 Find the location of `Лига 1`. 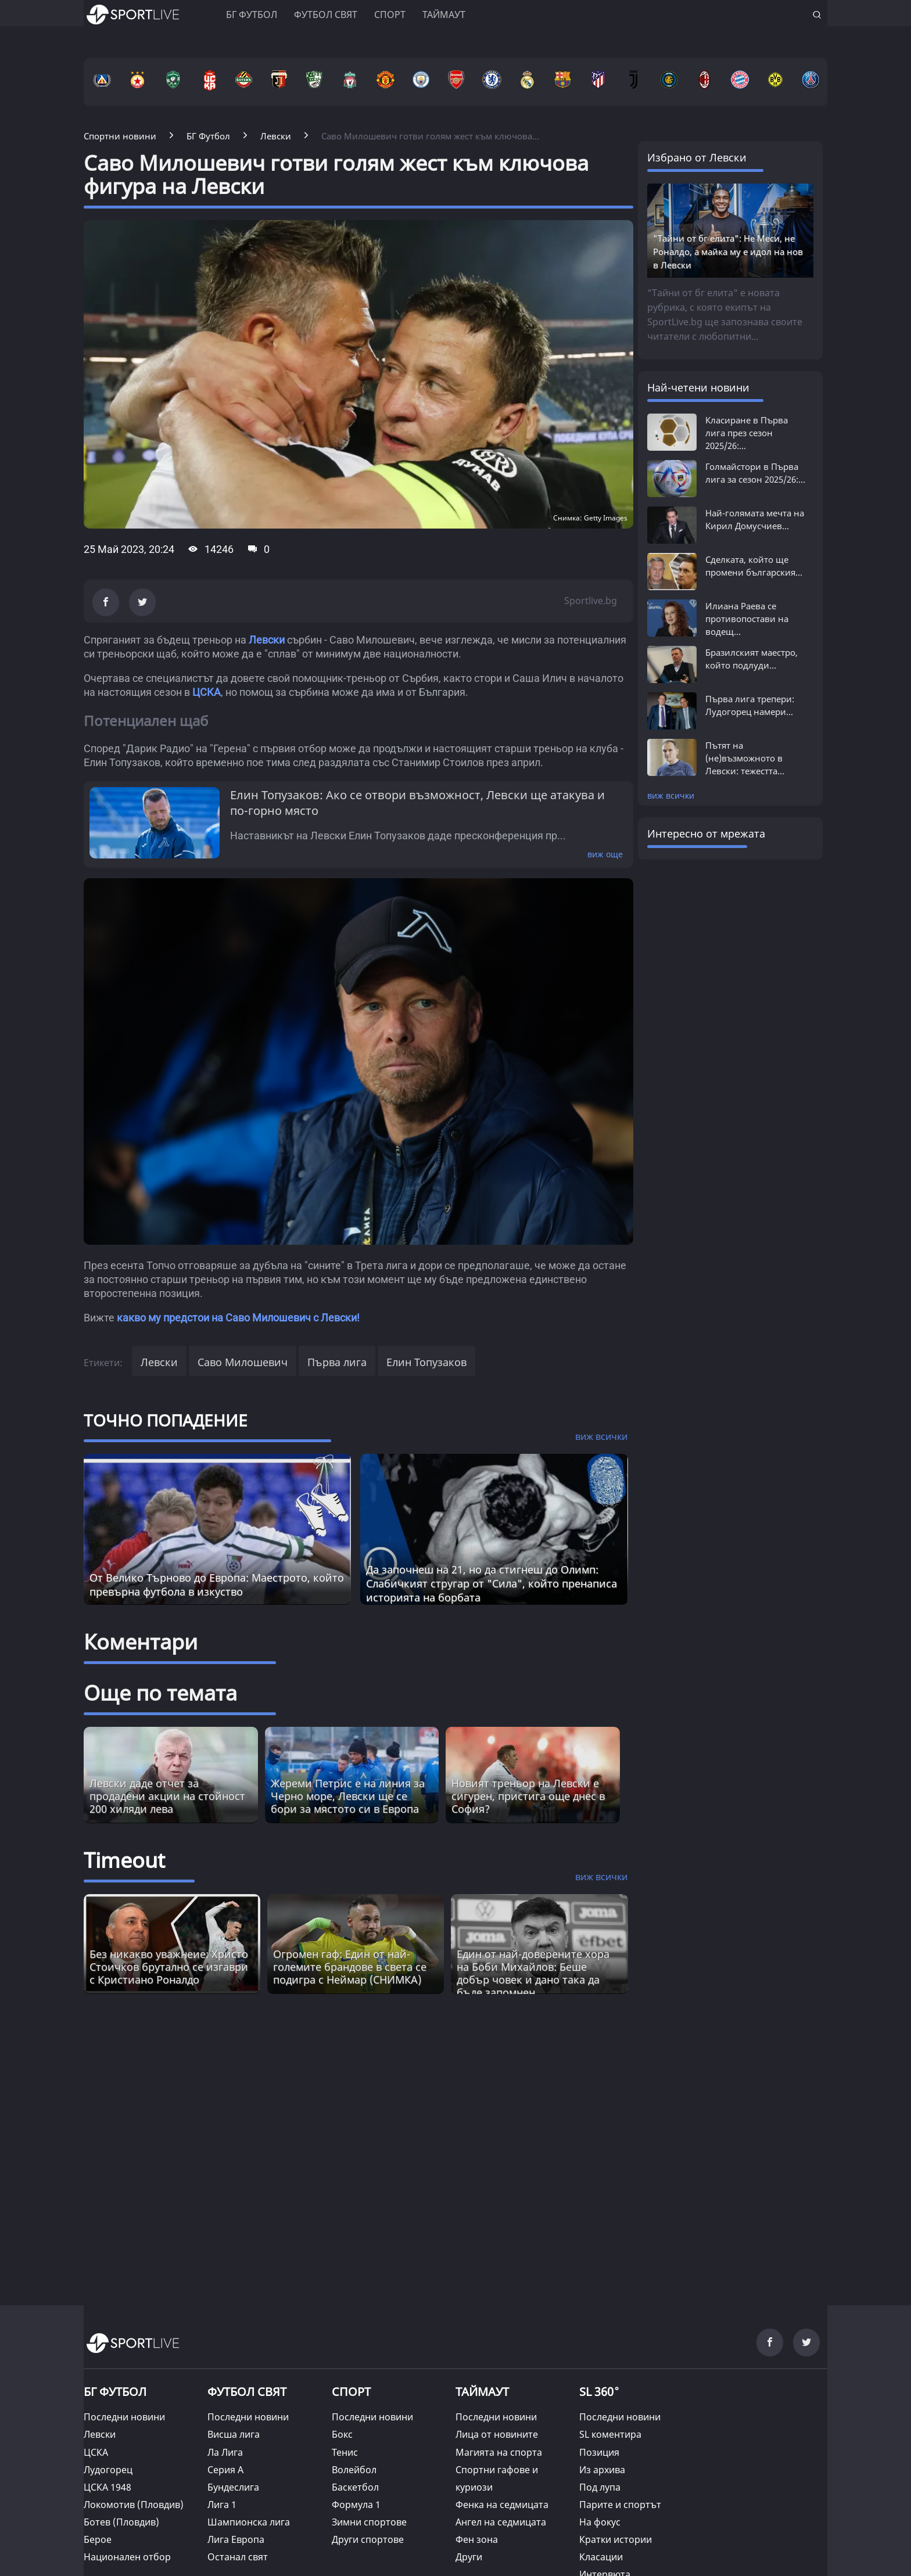

Лига 1 is located at coordinates (221, 2504).